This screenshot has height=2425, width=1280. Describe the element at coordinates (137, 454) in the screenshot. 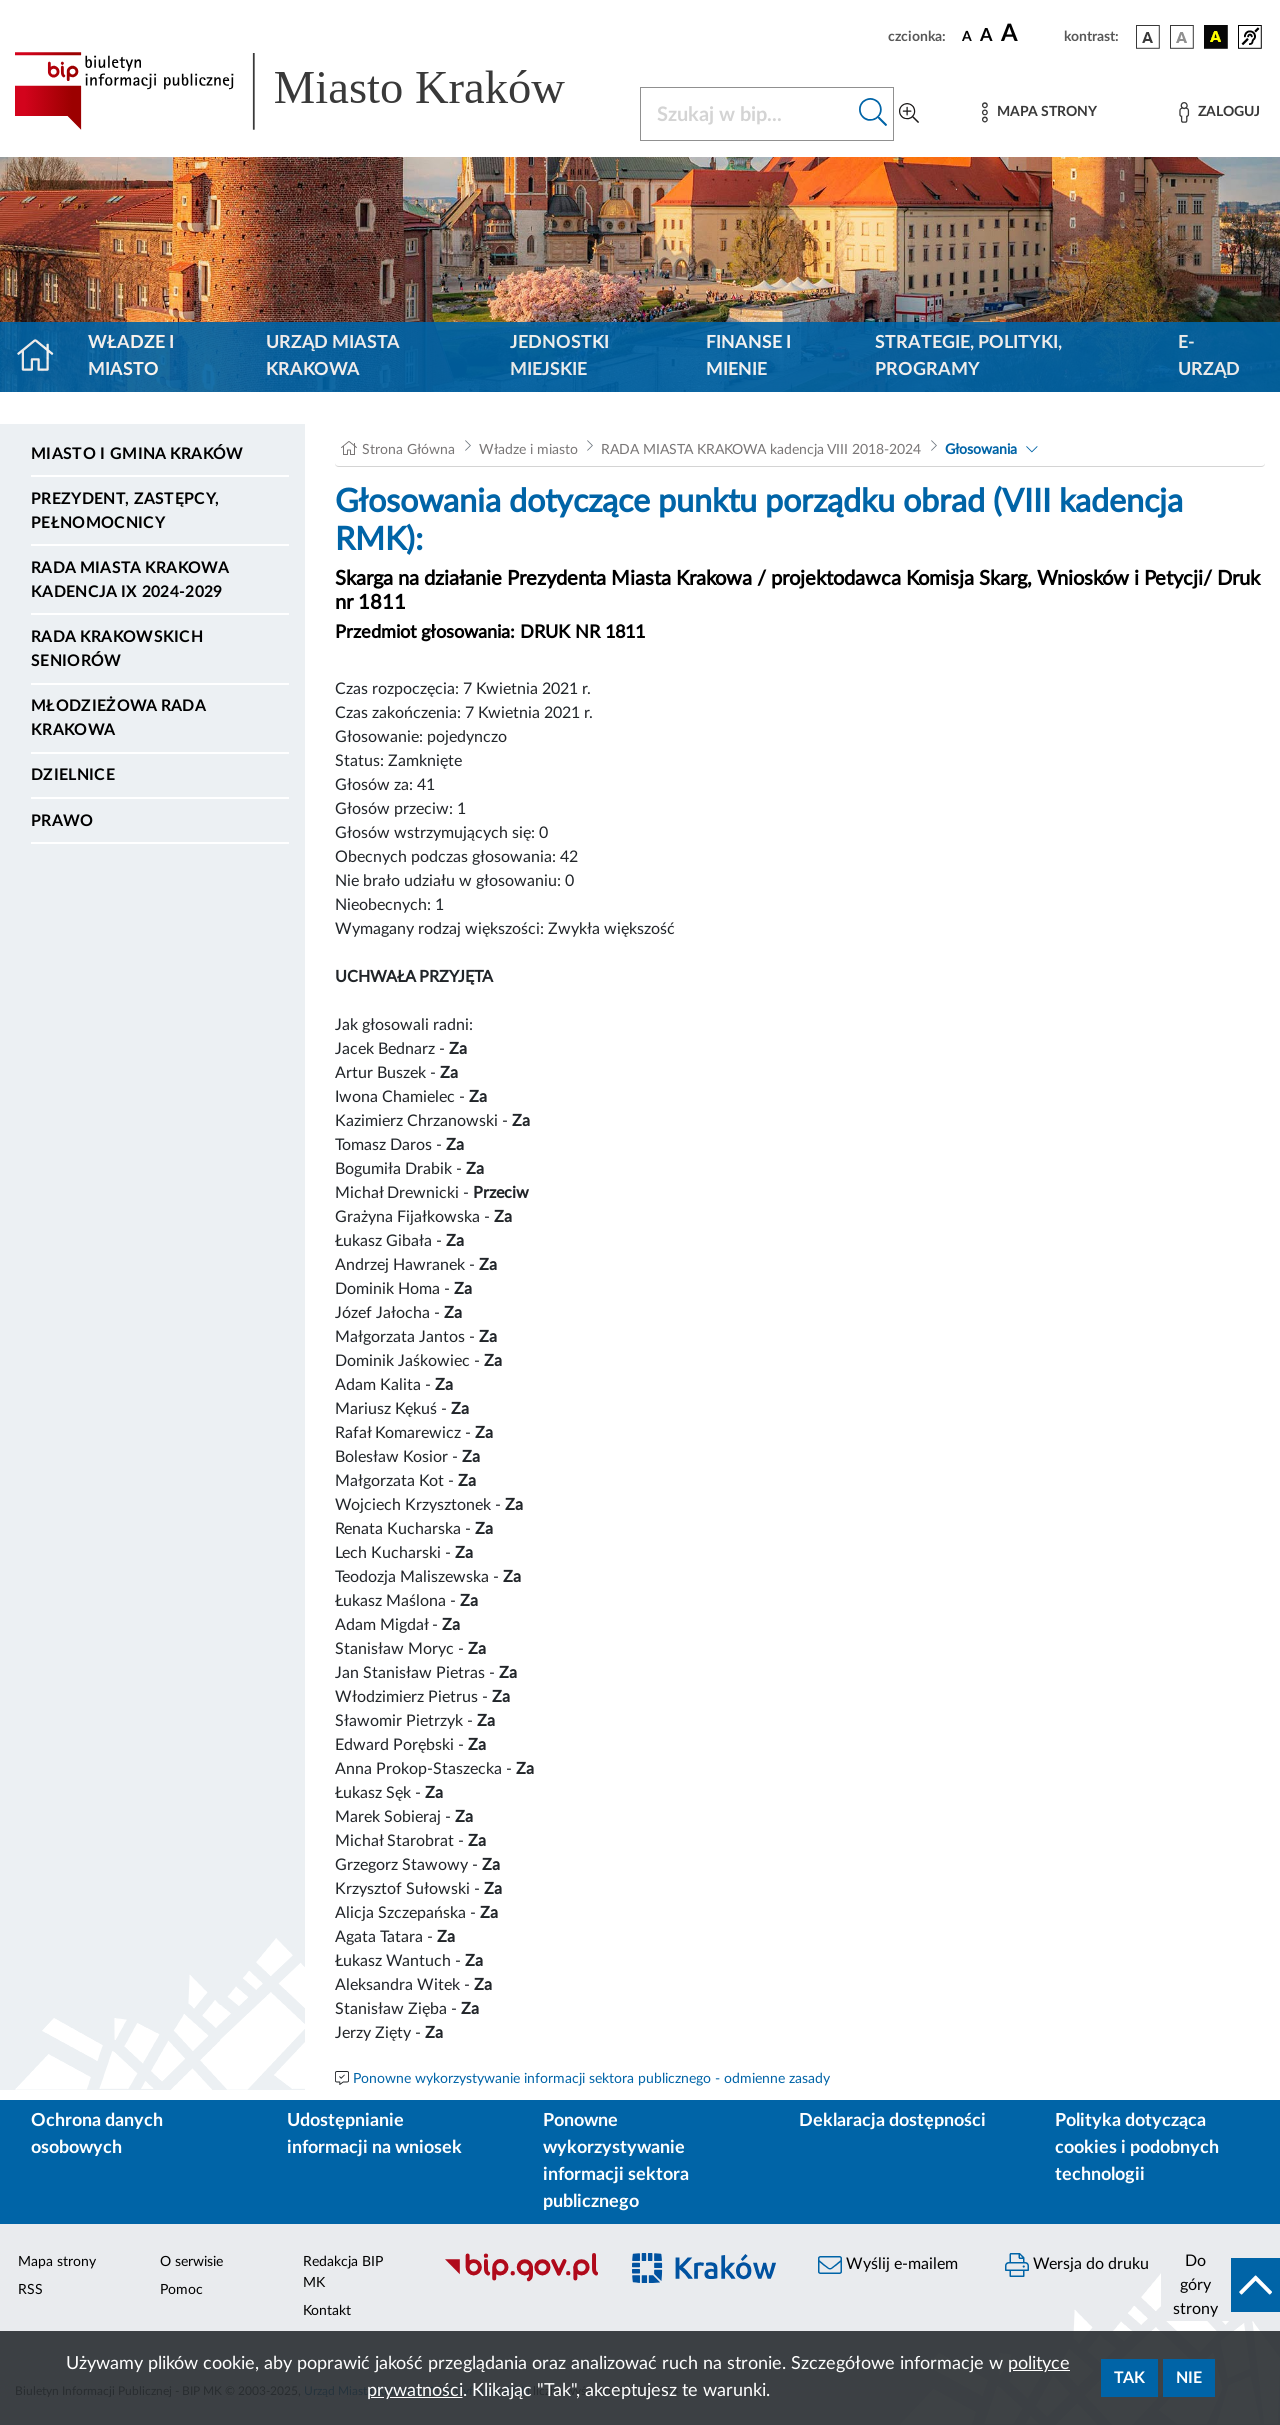

I see `Miasto i Gmina Kraków` at that location.